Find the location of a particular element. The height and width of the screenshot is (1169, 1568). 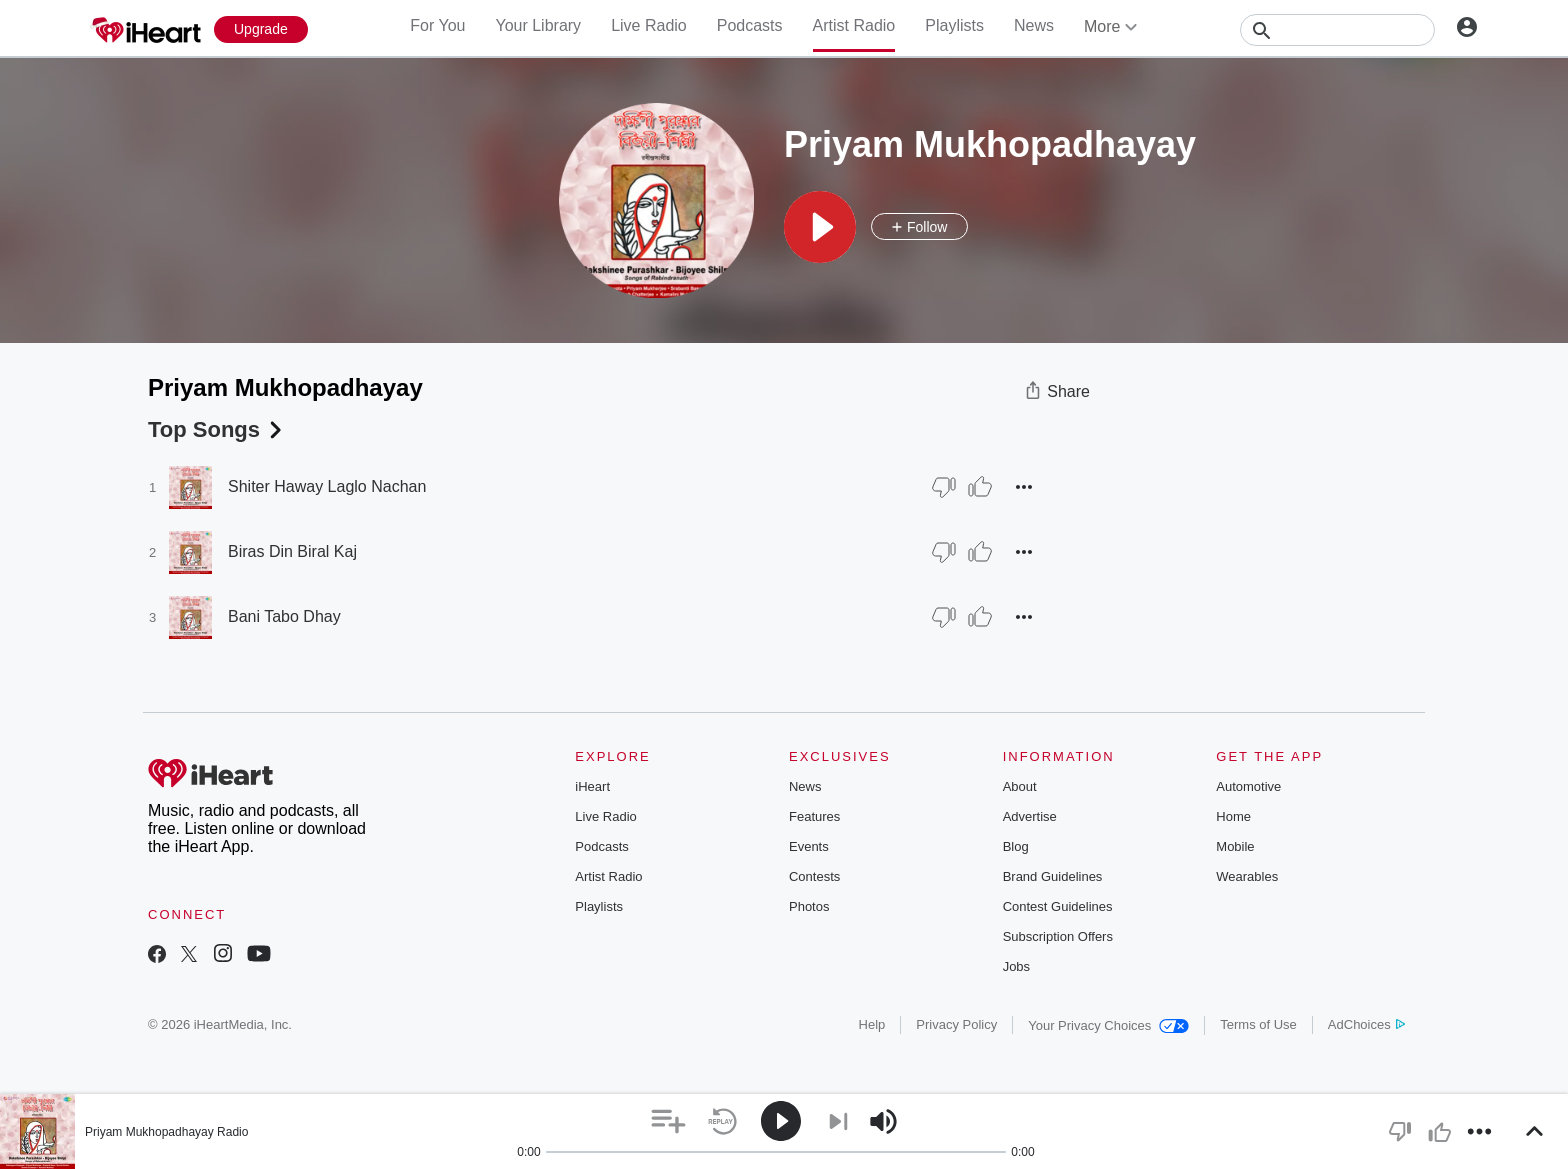

Jobs is located at coordinates (1016, 966).